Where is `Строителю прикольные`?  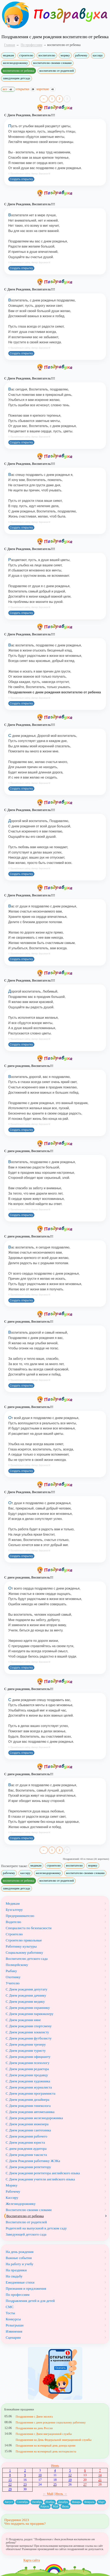 Строителю прикольные is located at coordinates (24, 1940).